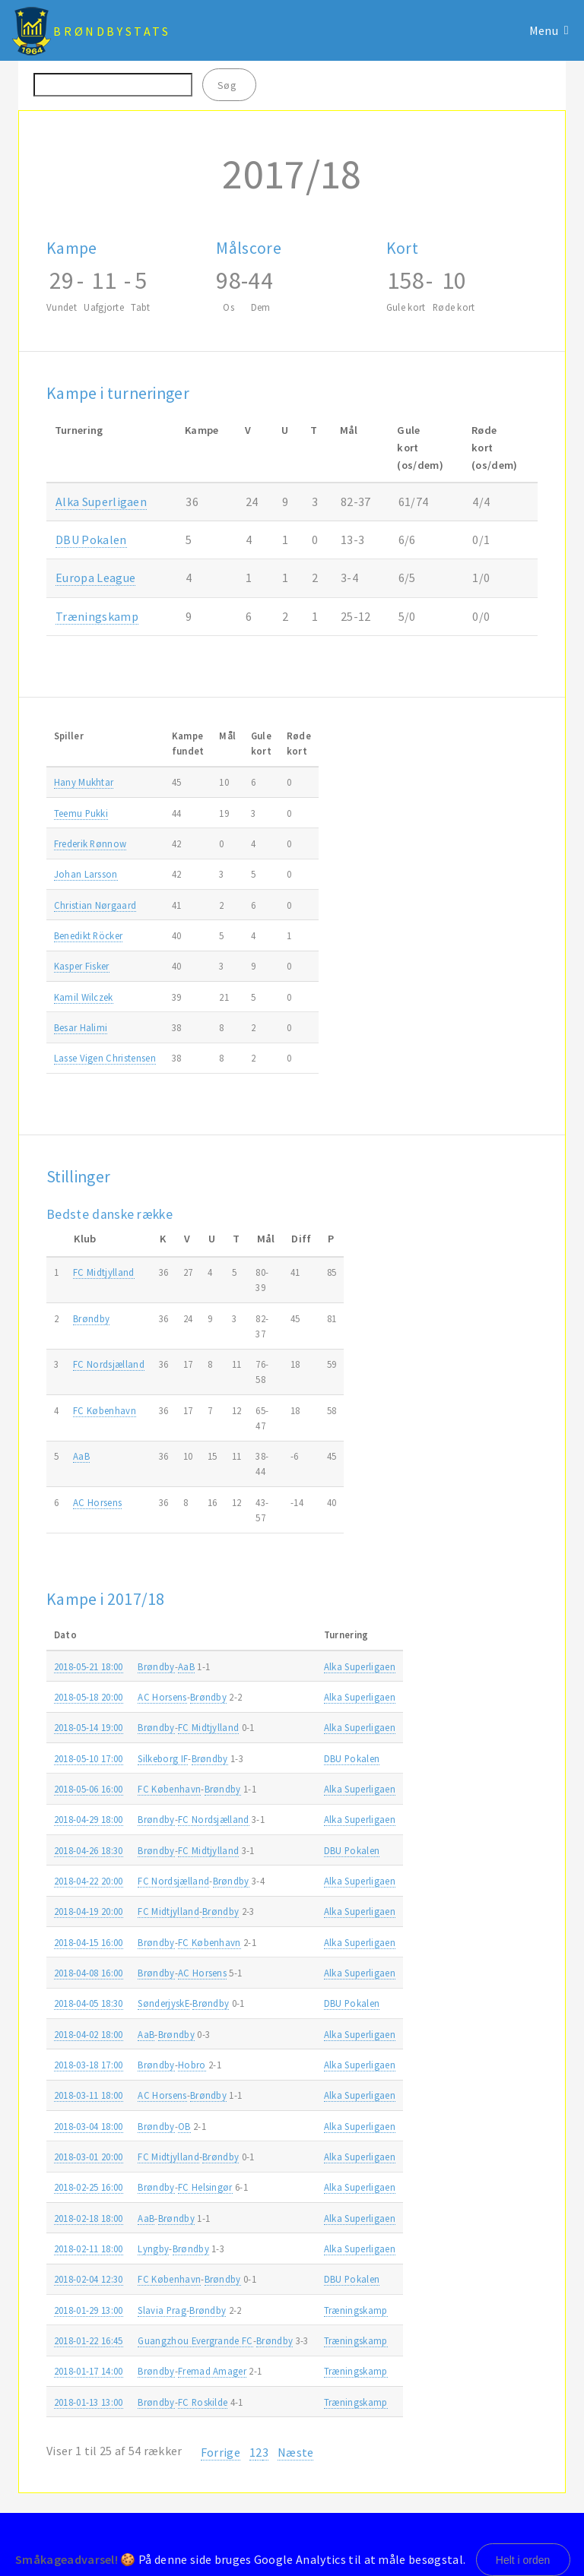  I want to click on FC Roskilde, so click(203, 2402).